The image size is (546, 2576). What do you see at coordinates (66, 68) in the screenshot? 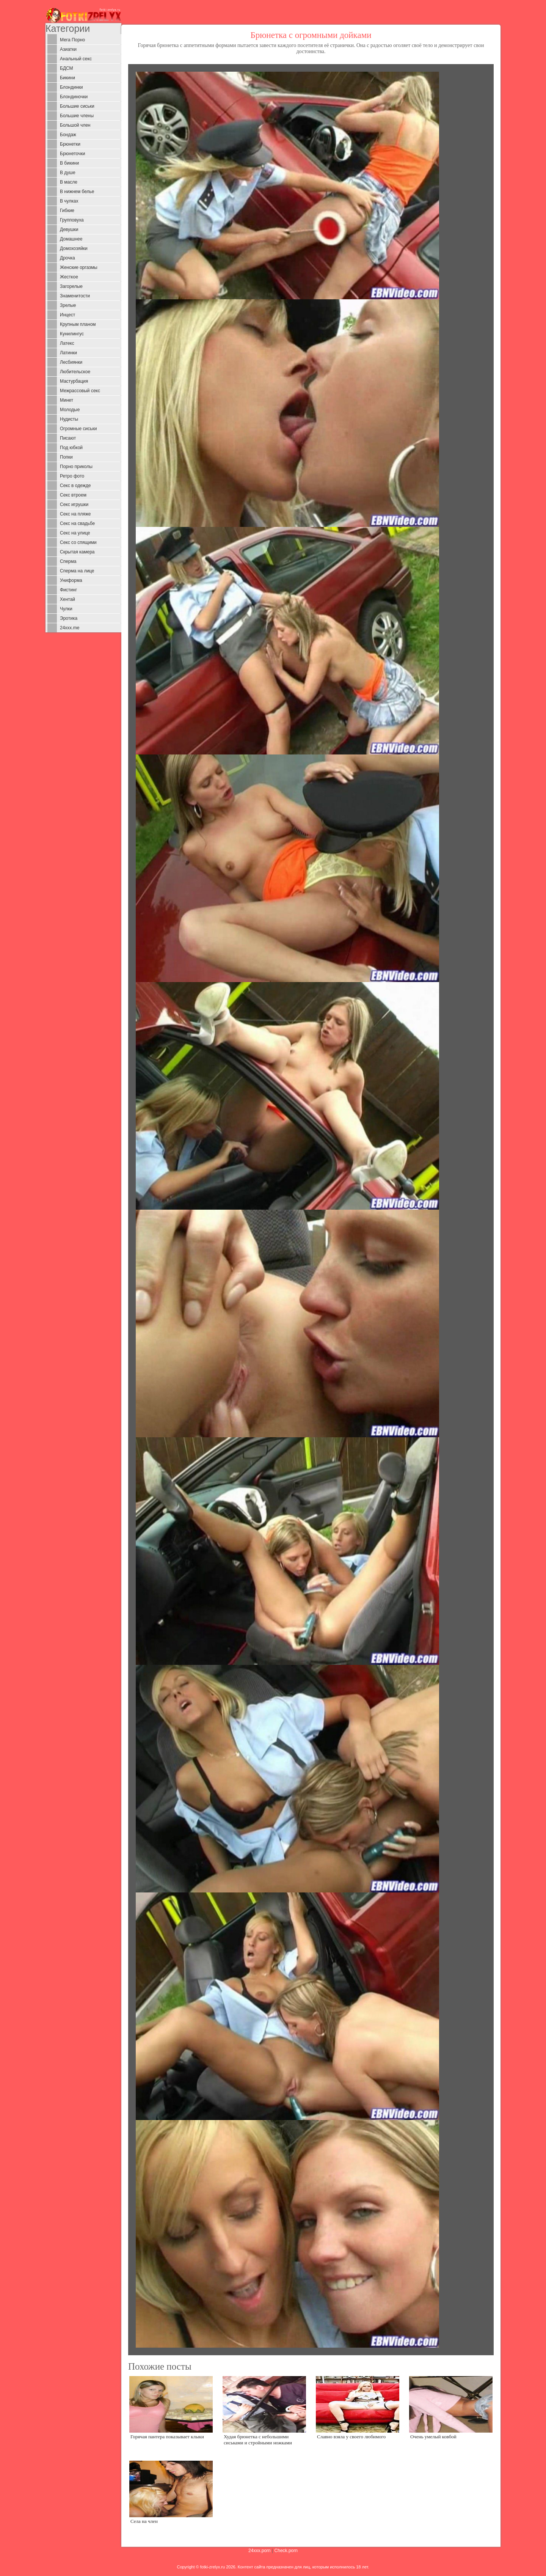
I see `БДСМ` at bounding box center [66, 68].